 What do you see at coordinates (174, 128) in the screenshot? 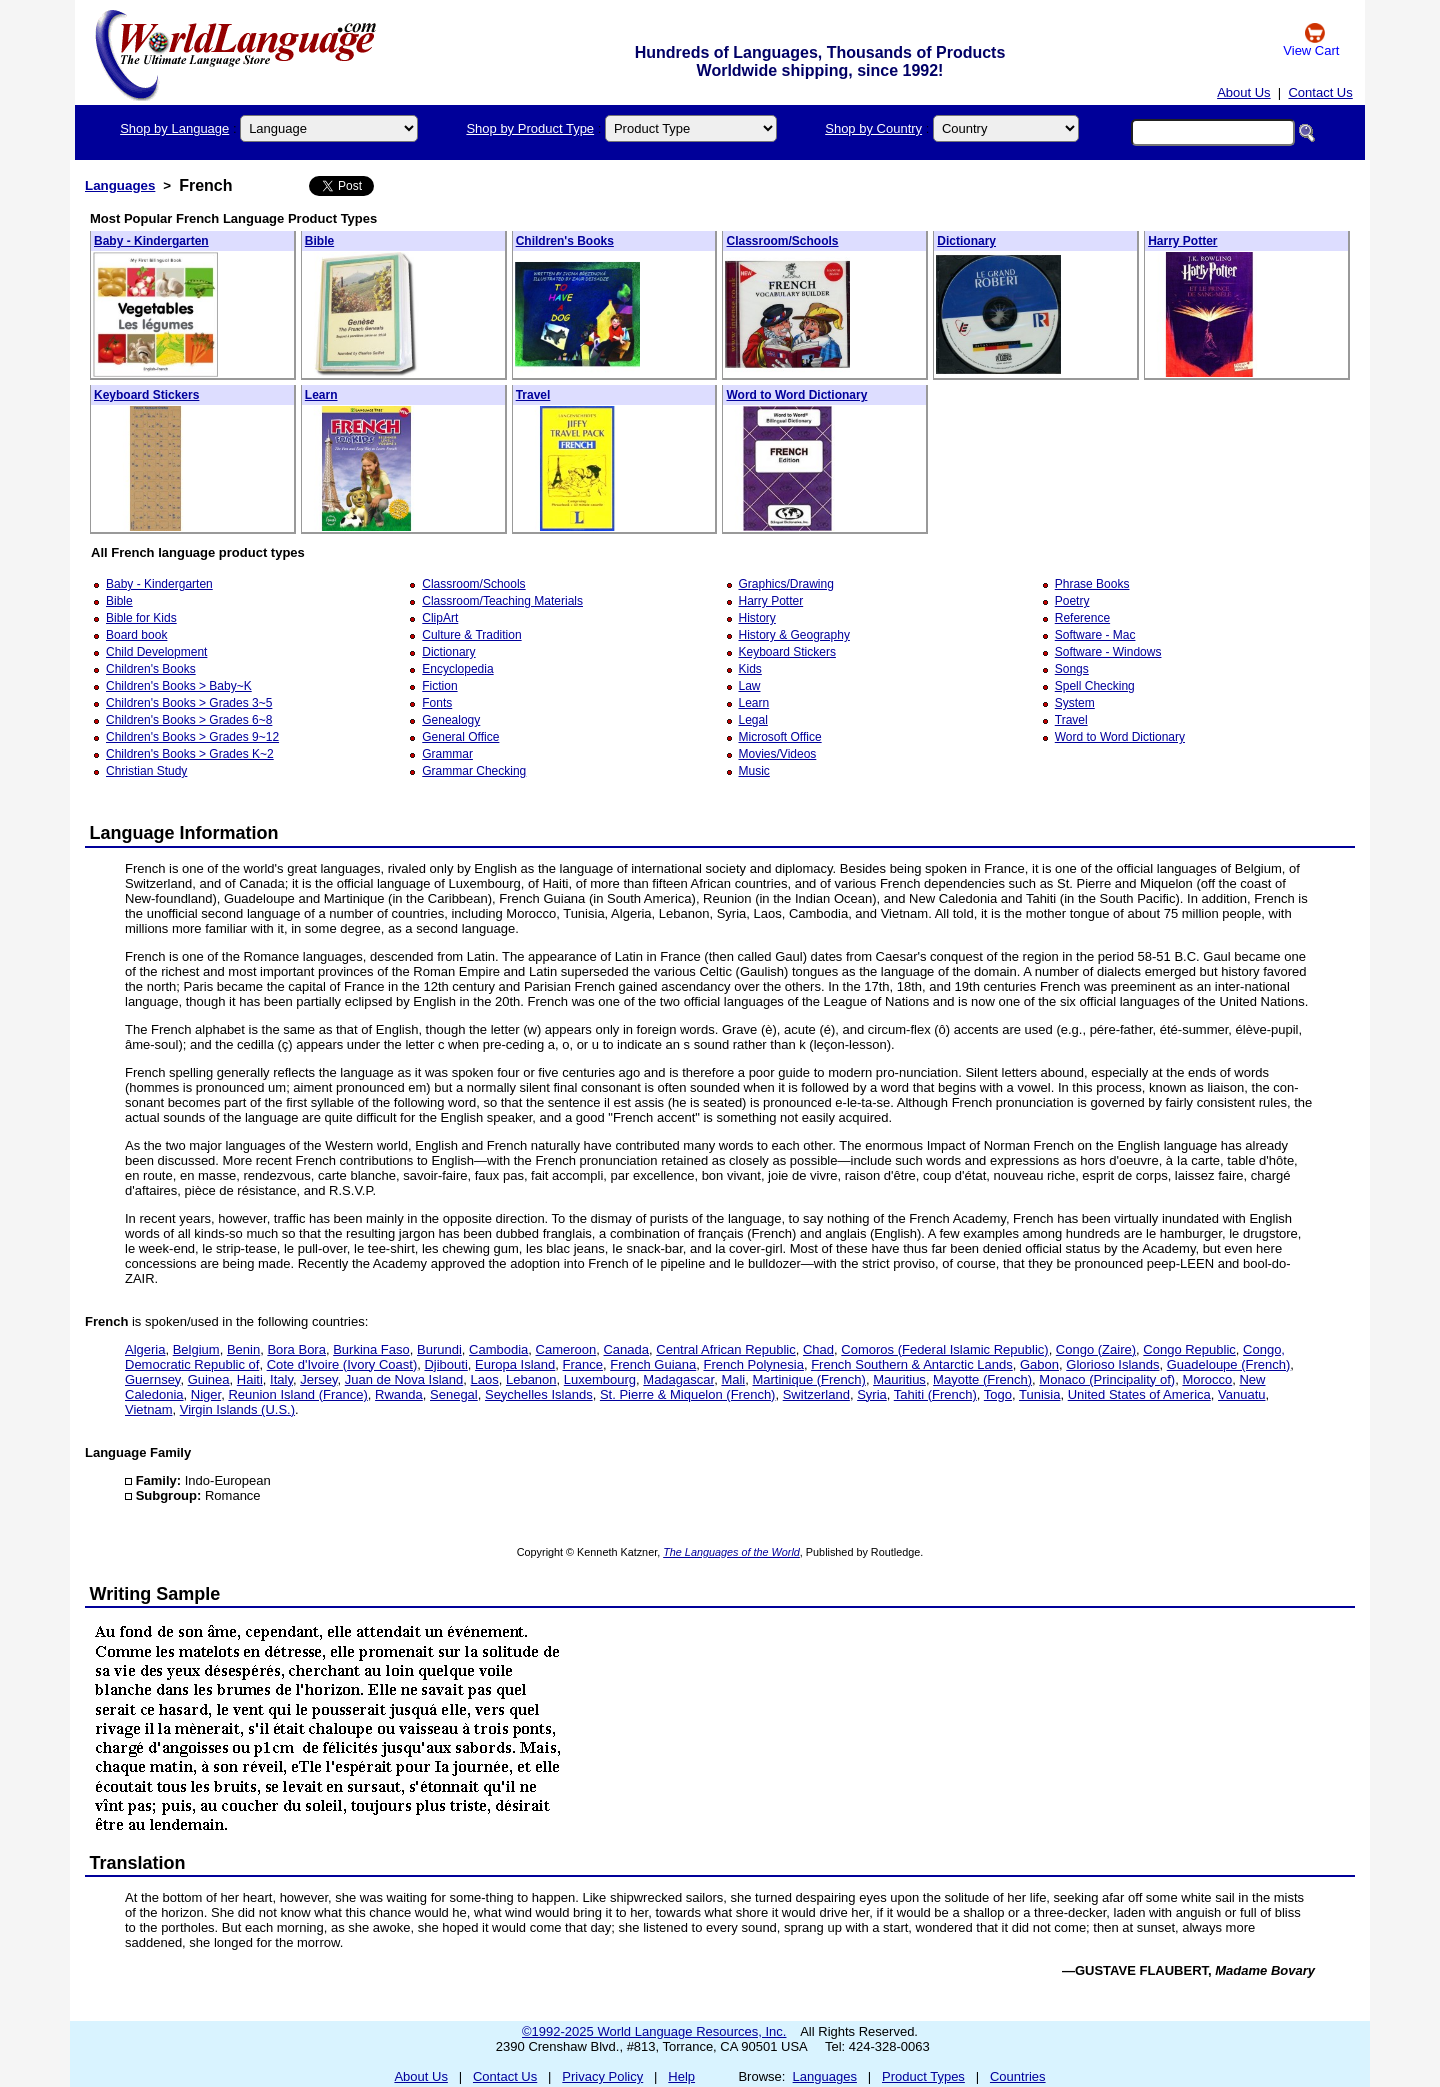
I see `Shop by Language` at bounding box center [174, 128].